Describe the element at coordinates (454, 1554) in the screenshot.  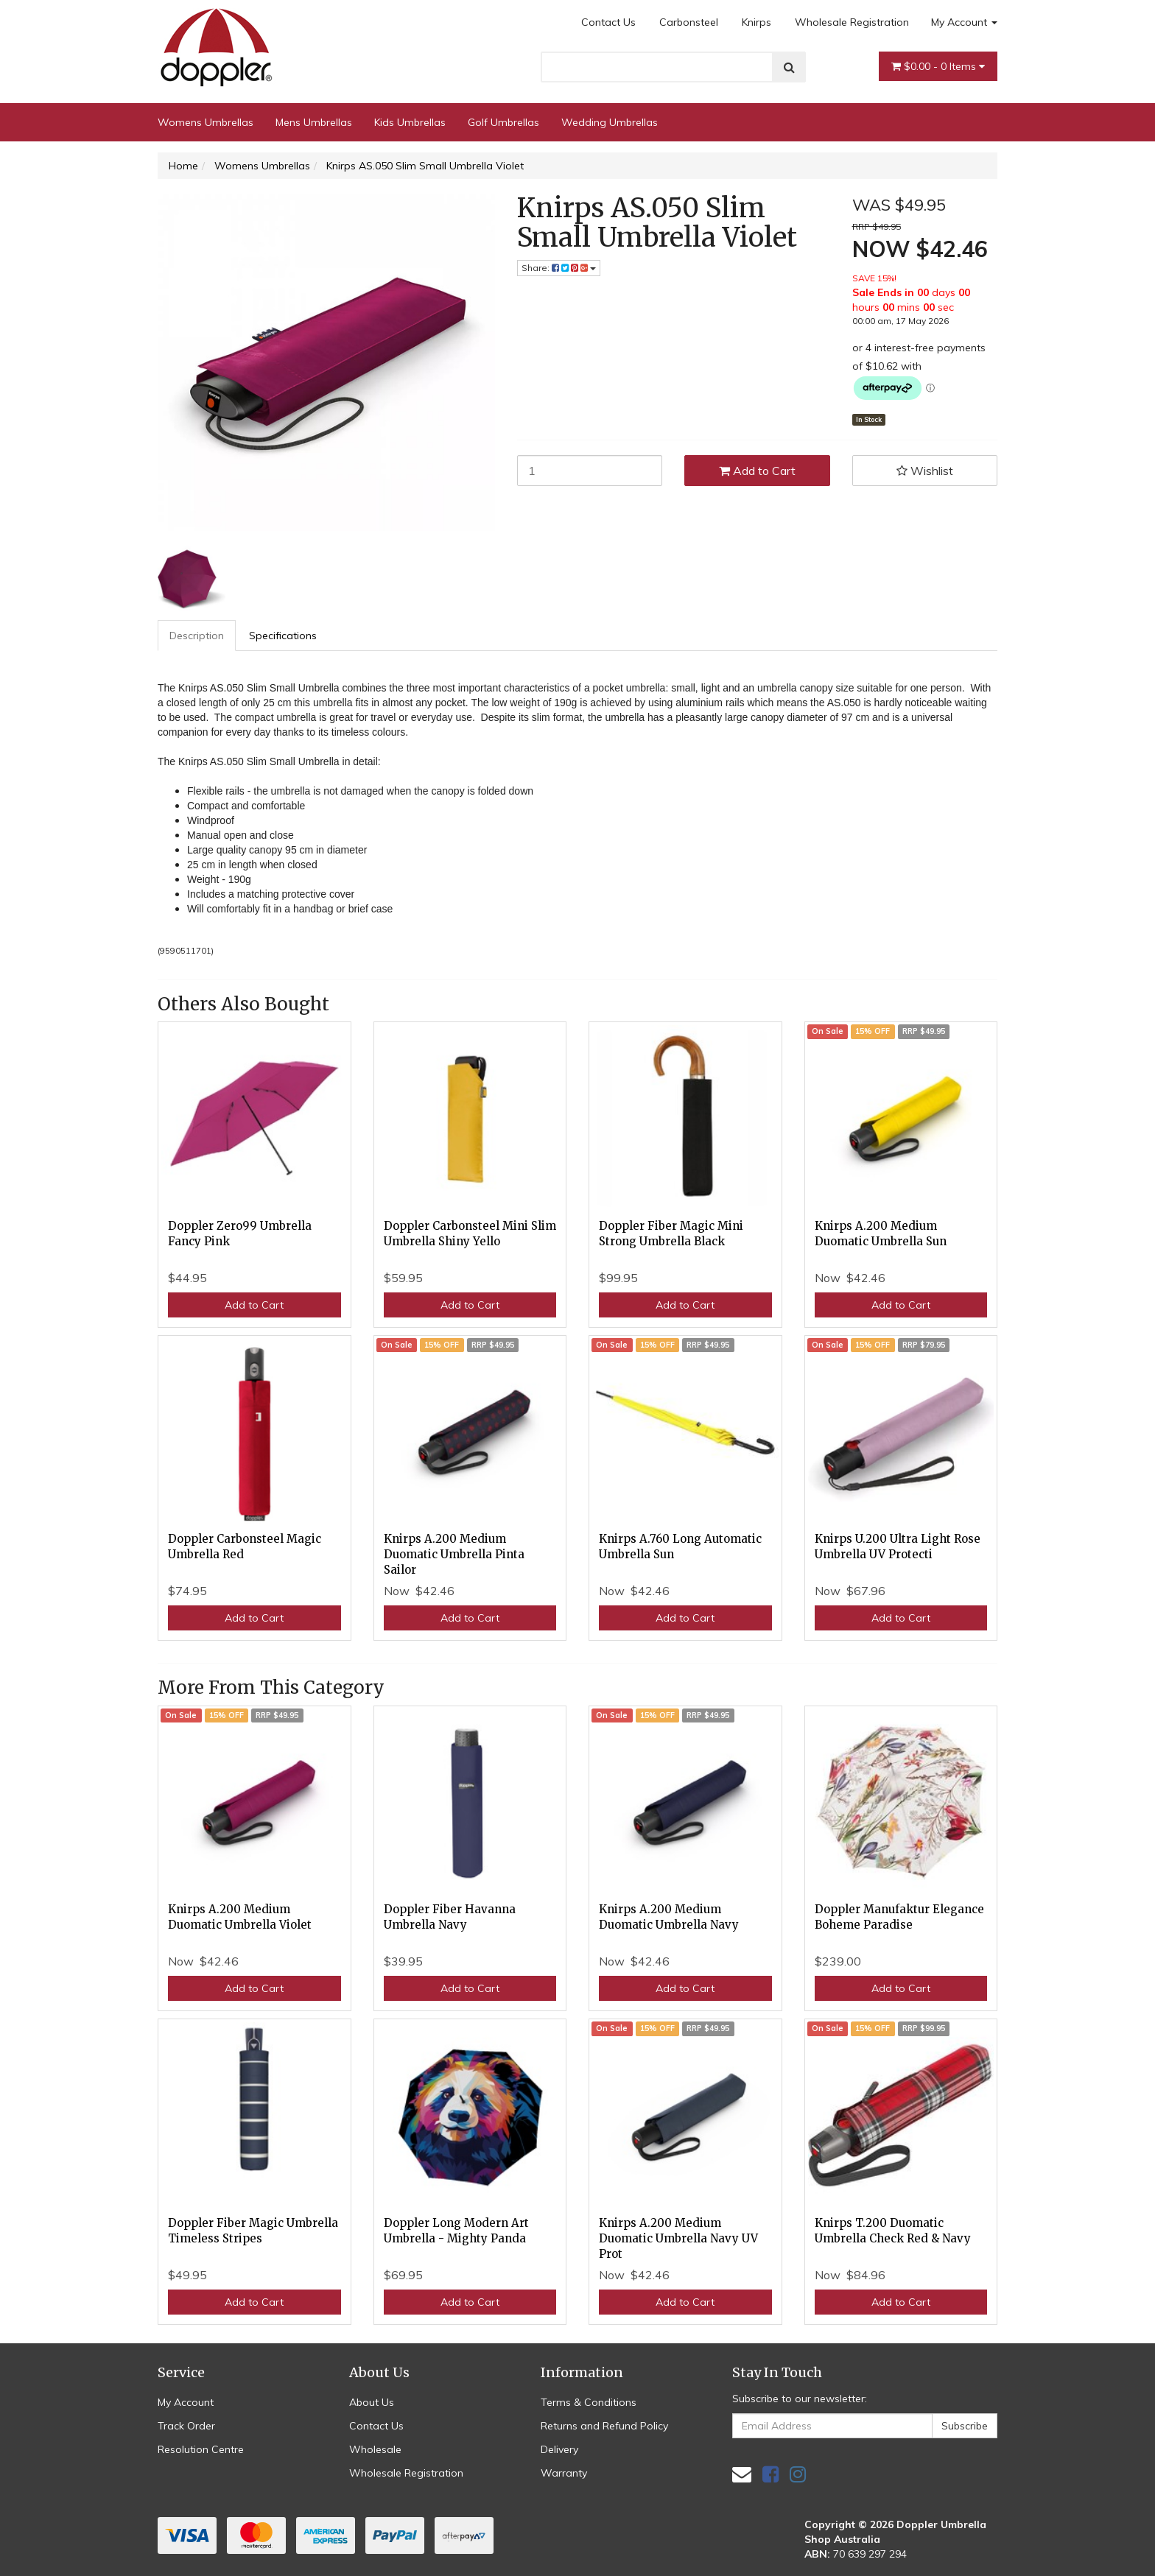
I see `Knirps A.200 Medium Duomatic Umbrella Pinta Sailor` at that location.